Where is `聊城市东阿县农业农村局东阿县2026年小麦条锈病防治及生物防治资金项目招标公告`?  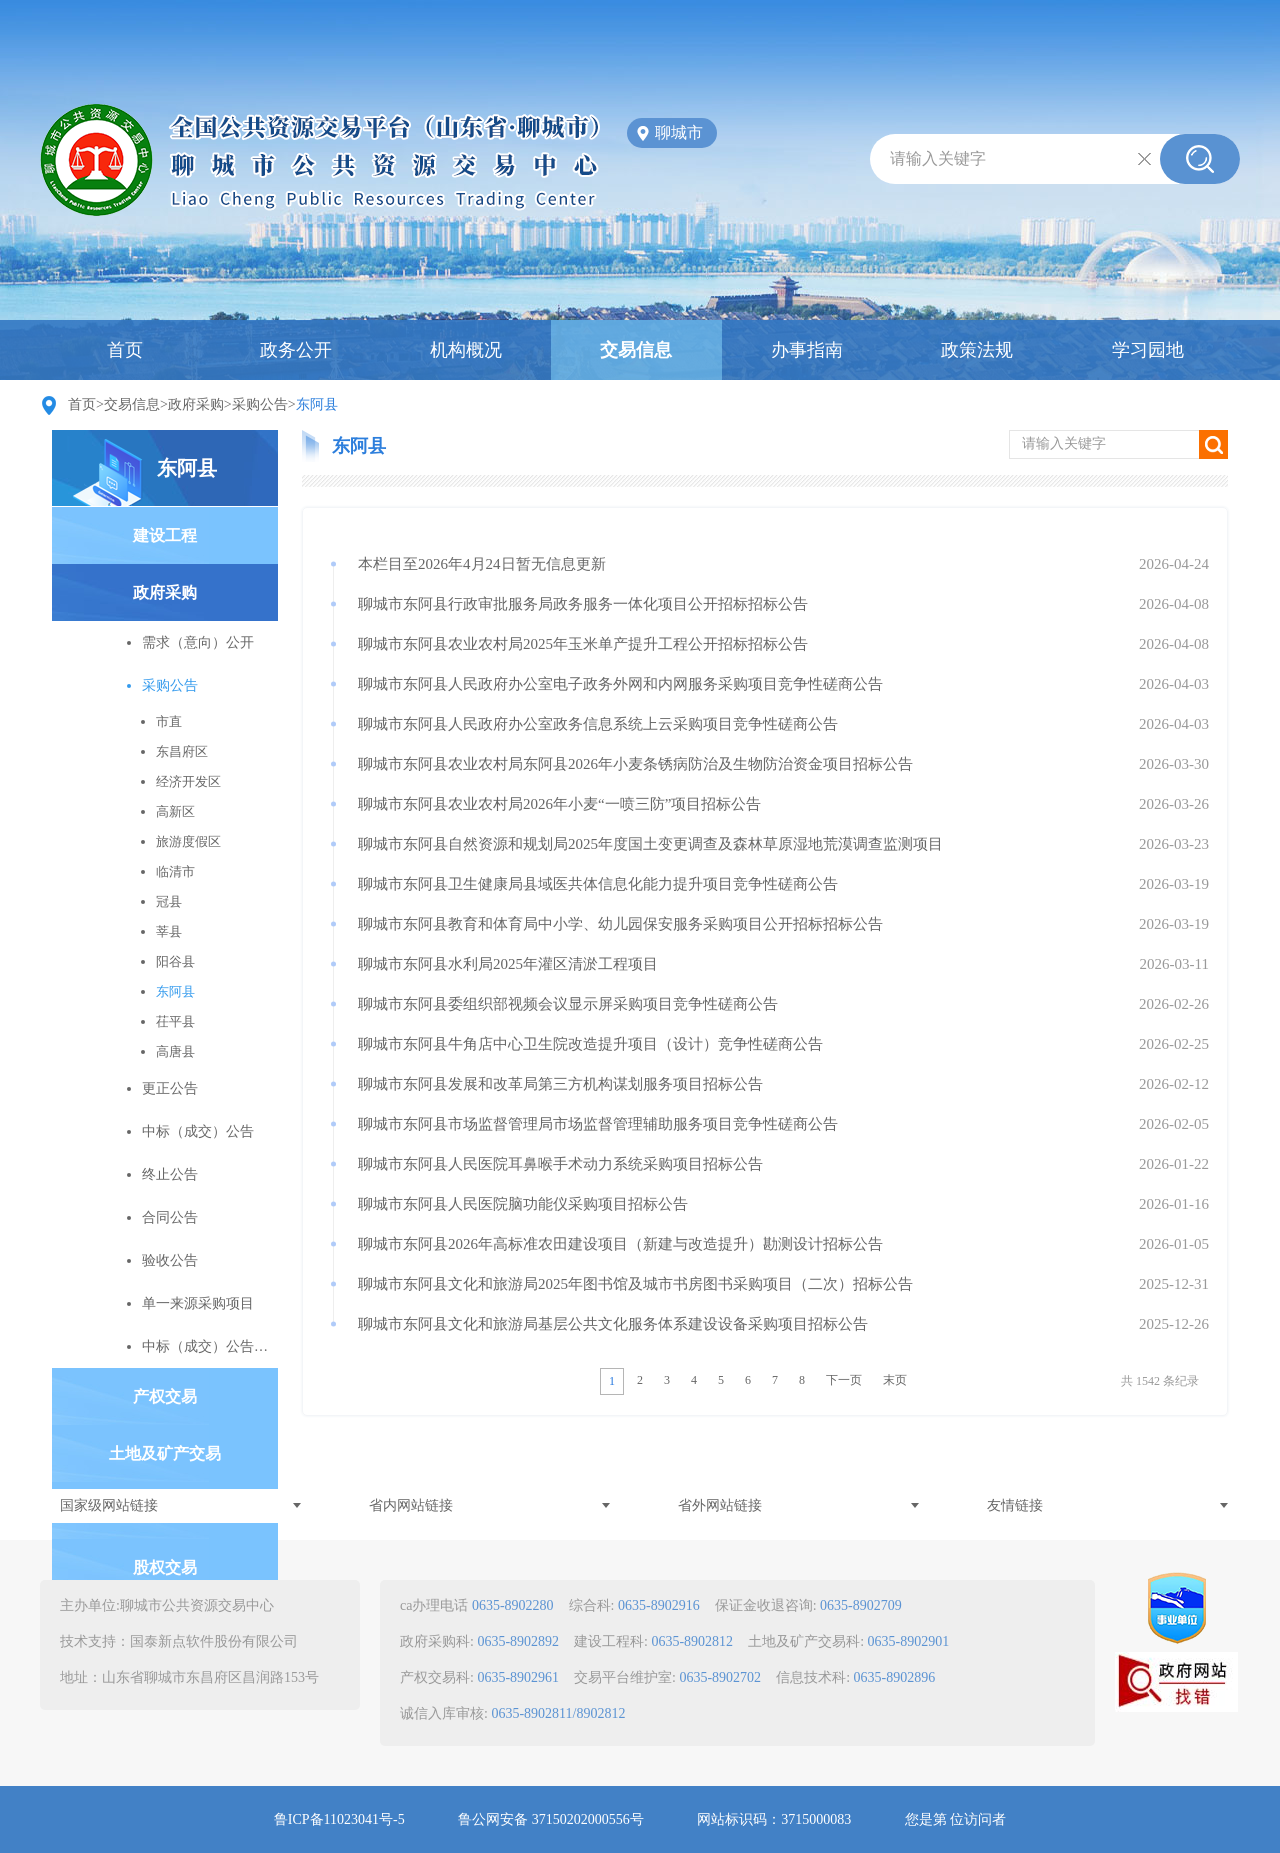
聊城市东阿县农业农村局东阿县2026年小麦条锈病防治及生物防治资金项目招标公告 is located at coordinates (635, 764).